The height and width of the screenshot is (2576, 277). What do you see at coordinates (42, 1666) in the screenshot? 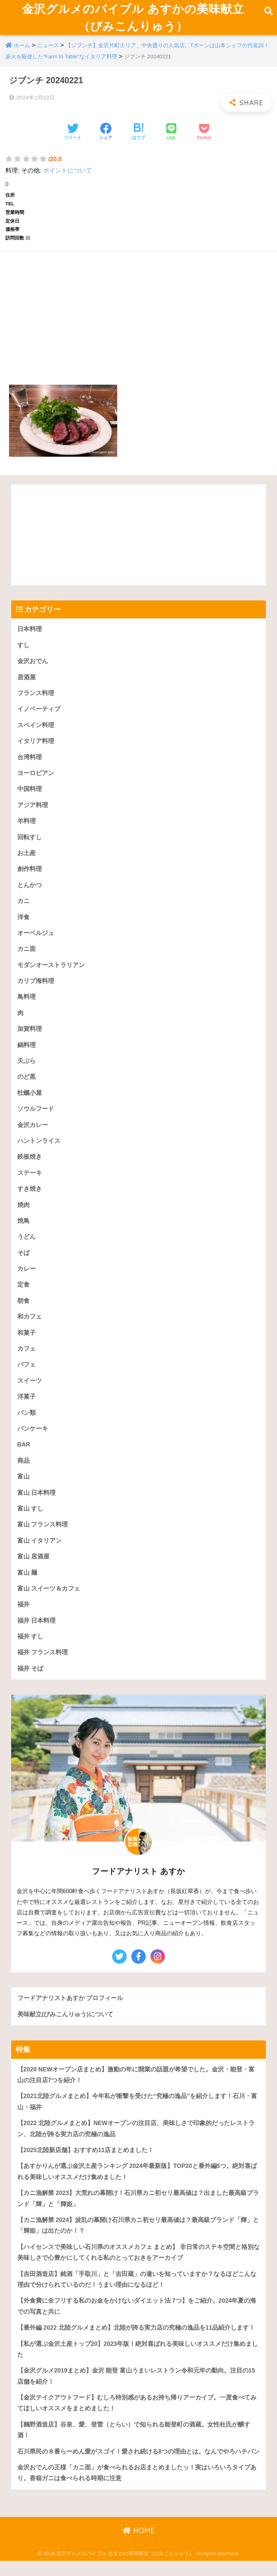
I see `福井 フランス料理` at bounding box center [42, 1666].